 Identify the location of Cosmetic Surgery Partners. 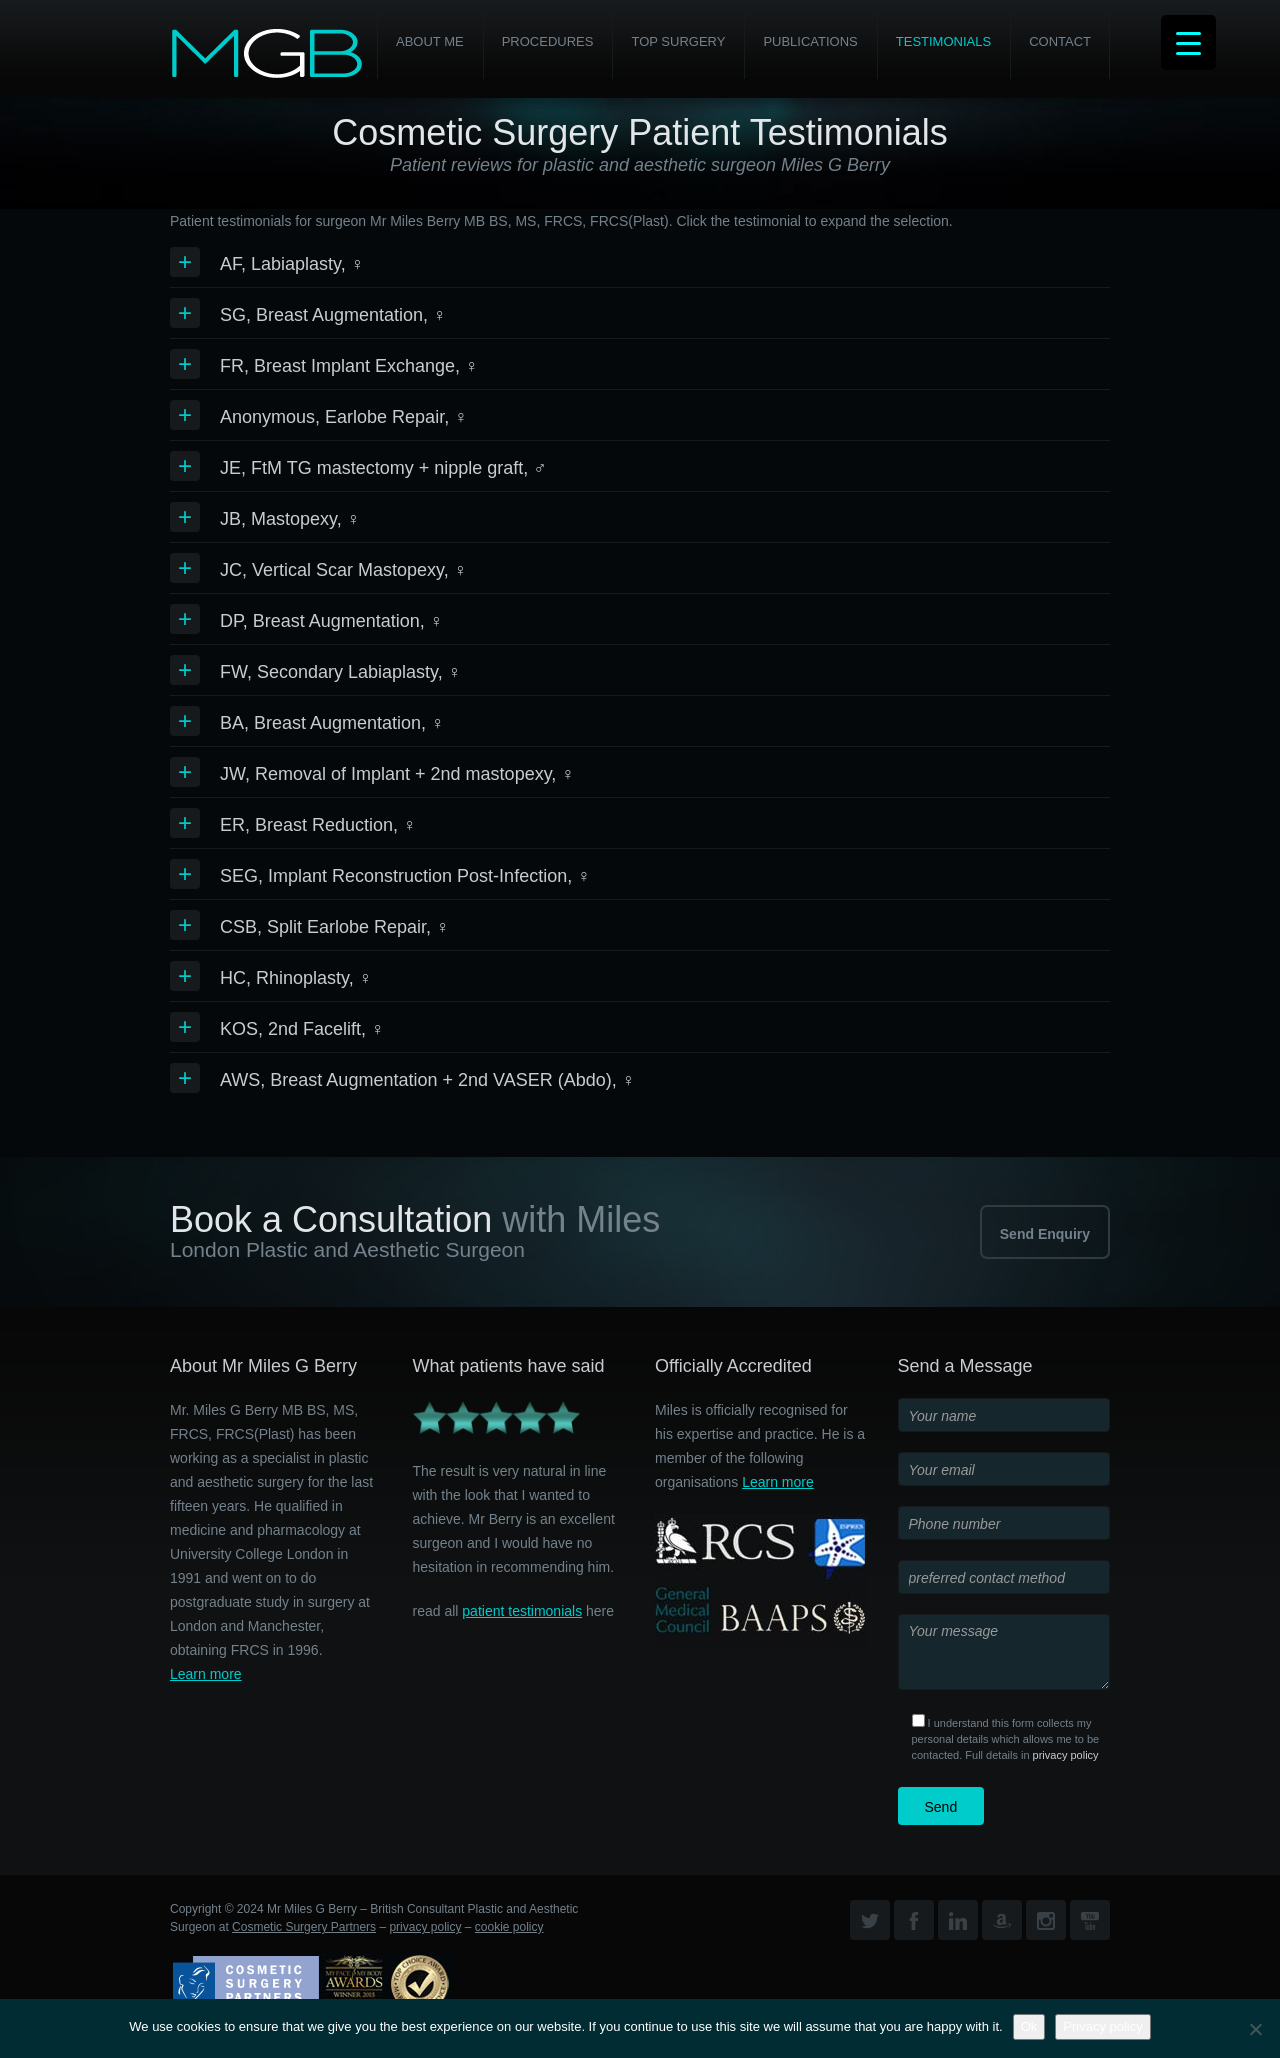
(304, 1927).